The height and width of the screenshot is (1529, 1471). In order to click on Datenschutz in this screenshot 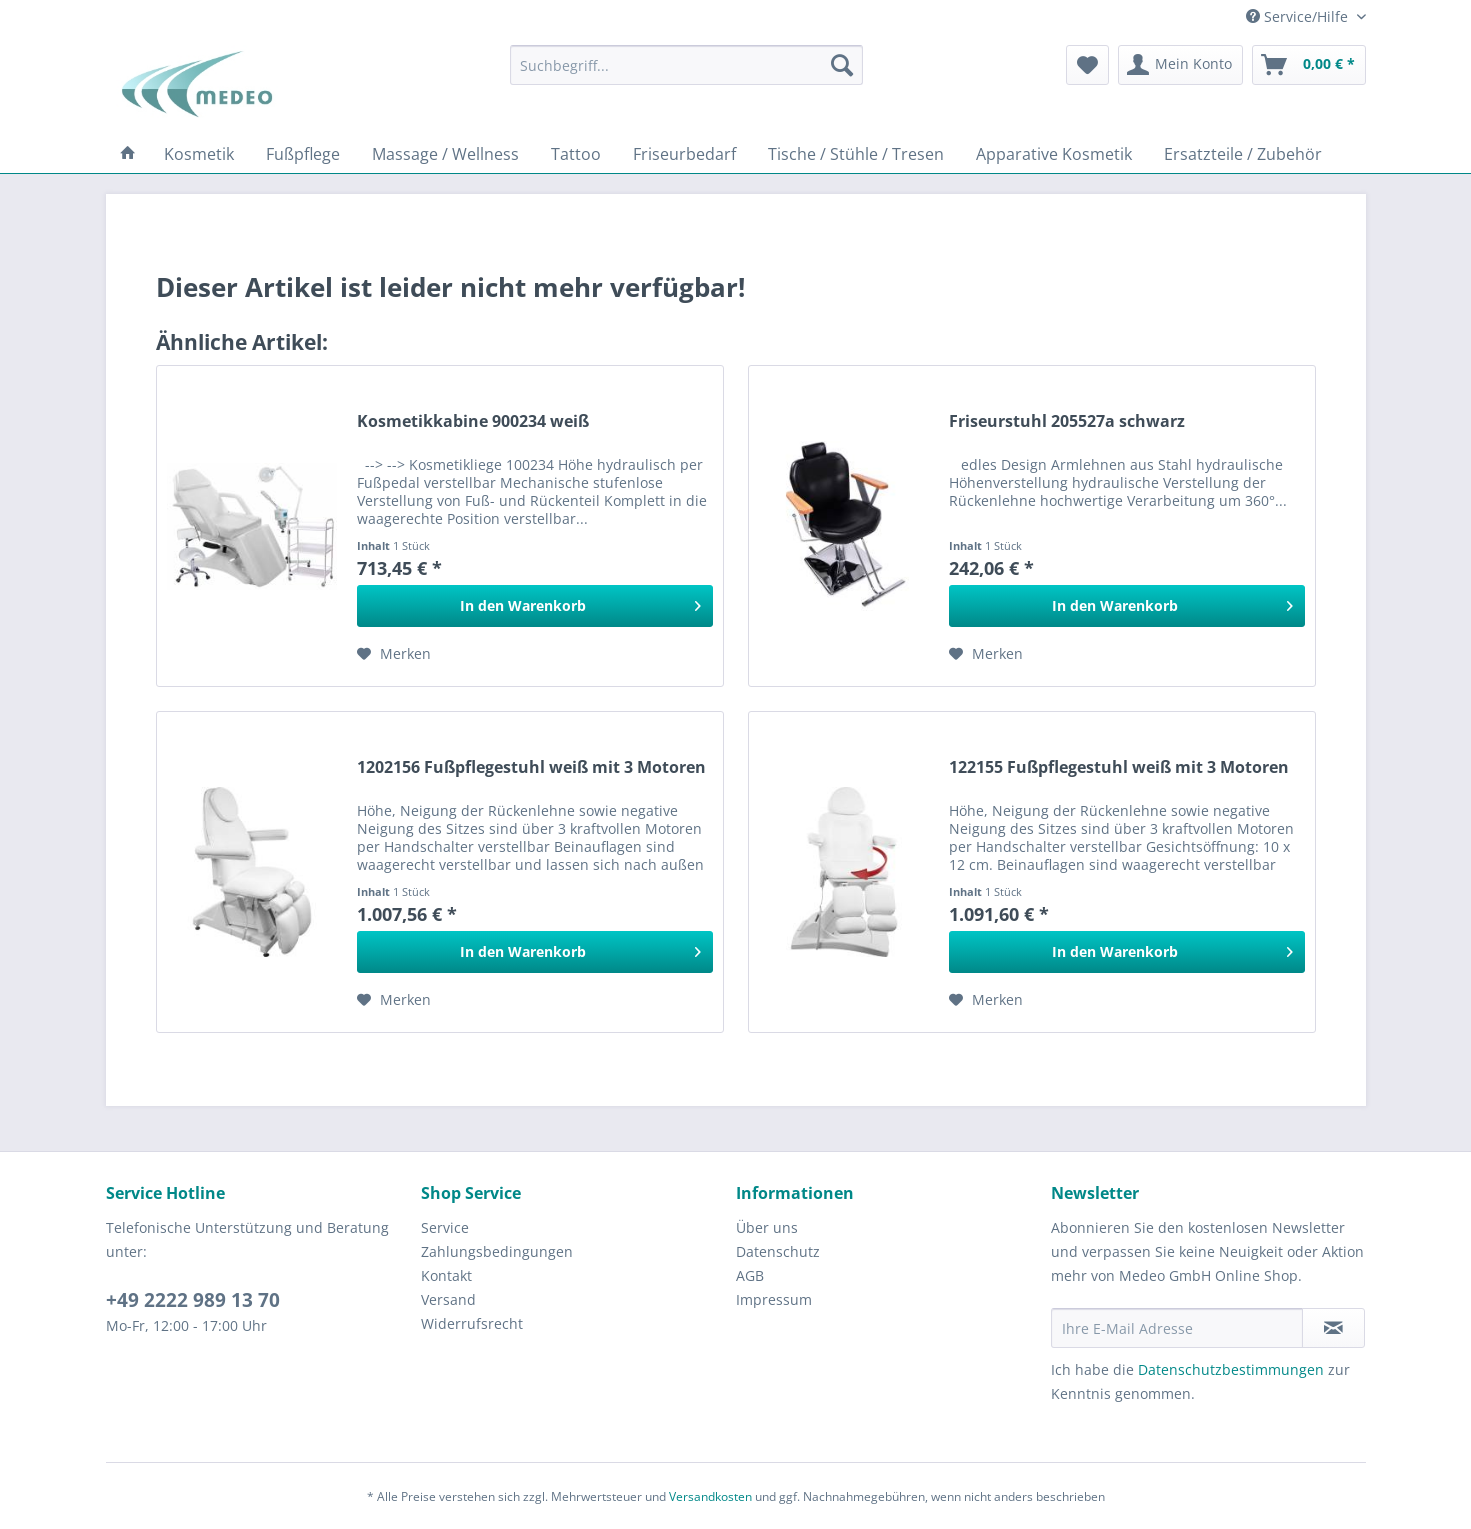, I will do `click(778, 1251)`.